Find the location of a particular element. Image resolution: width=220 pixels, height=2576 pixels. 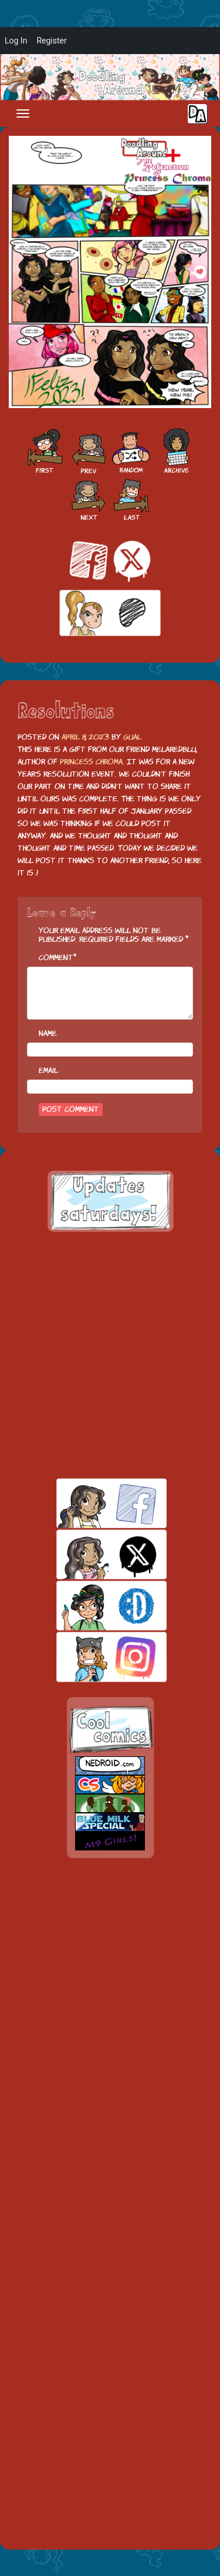

[Toggle navigation] is located at coordinates (22, 113).